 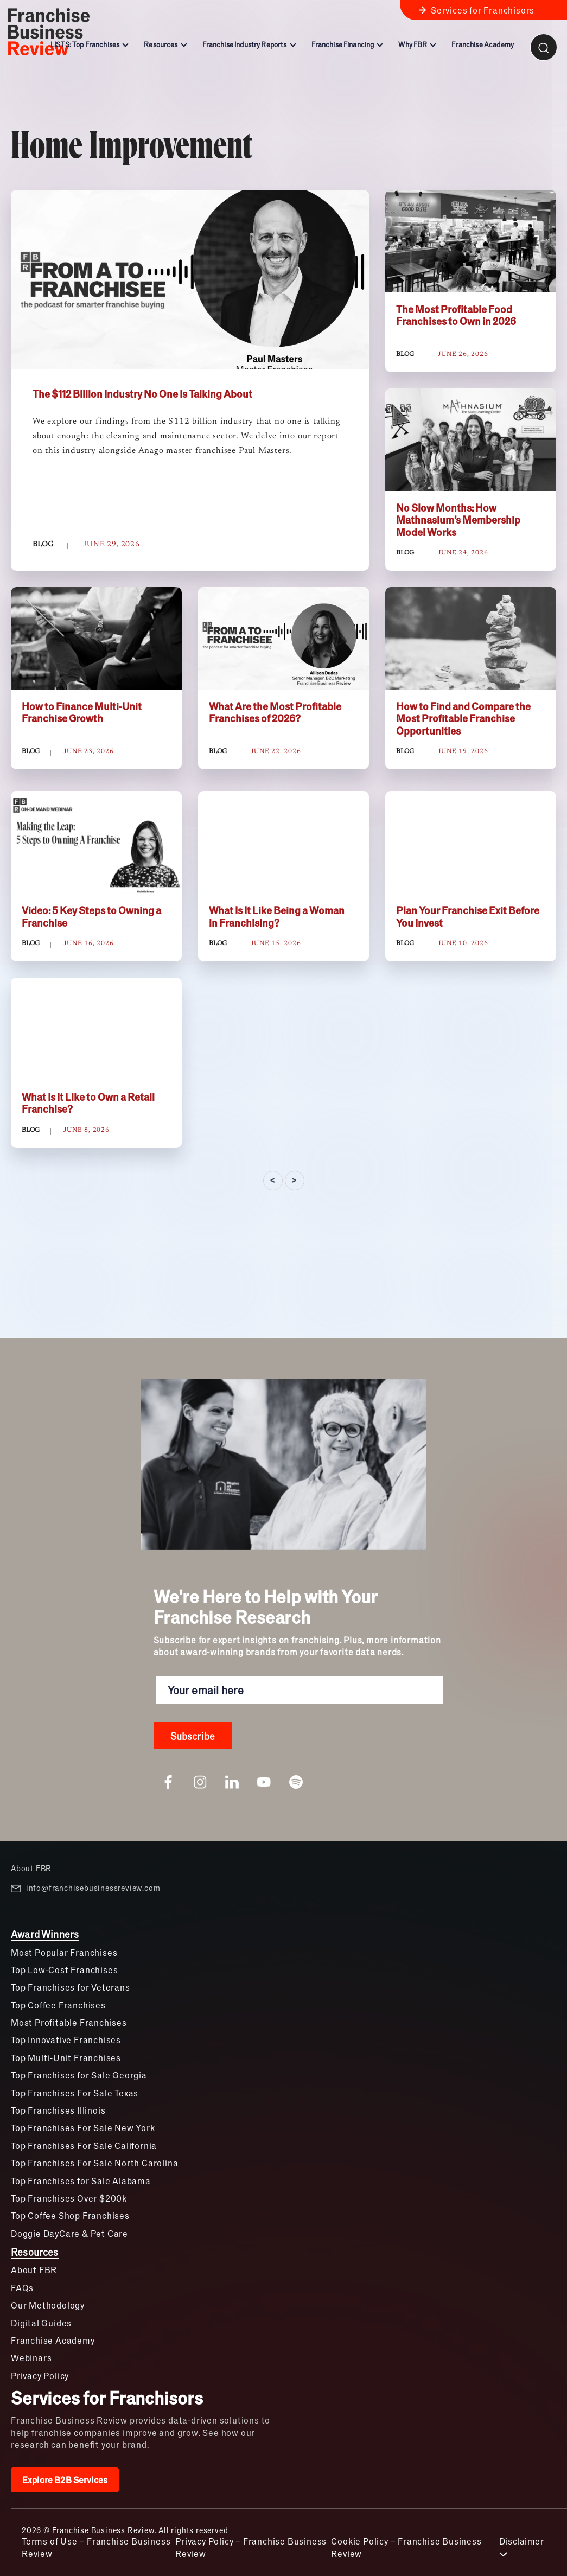 What do you see at coordinates (81, 2180) in the screenshot?
I see `Top Franchises for Sale Alabama` at bounding box center [81, 2180].